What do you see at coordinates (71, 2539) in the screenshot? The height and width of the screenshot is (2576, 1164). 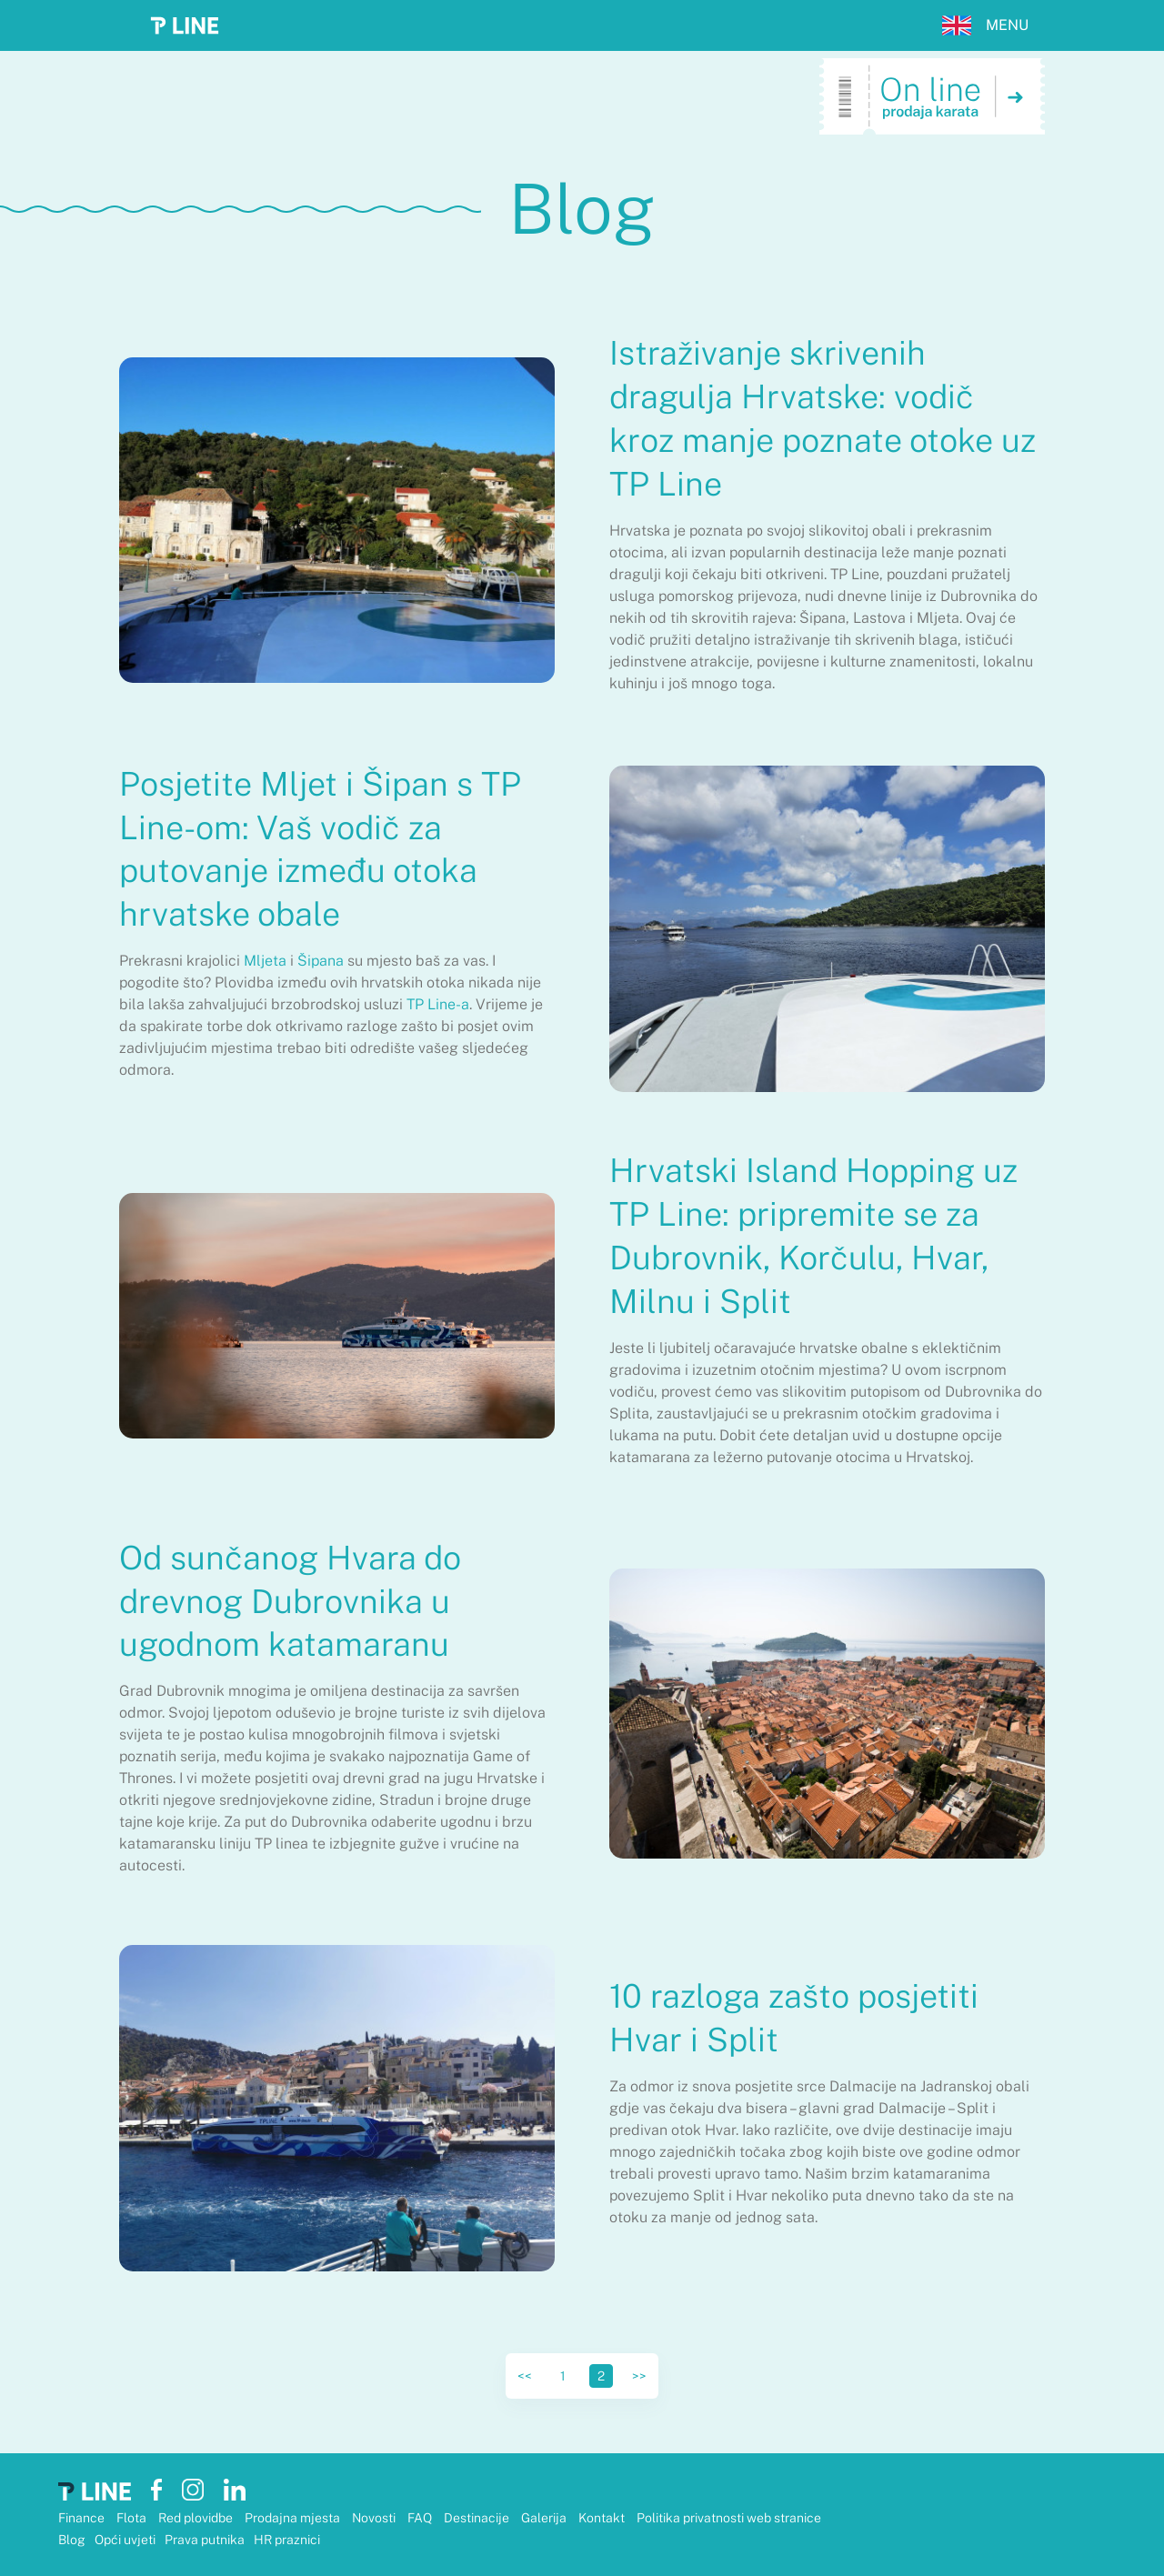 I see `Blog` at bounding box center [71, 2539].